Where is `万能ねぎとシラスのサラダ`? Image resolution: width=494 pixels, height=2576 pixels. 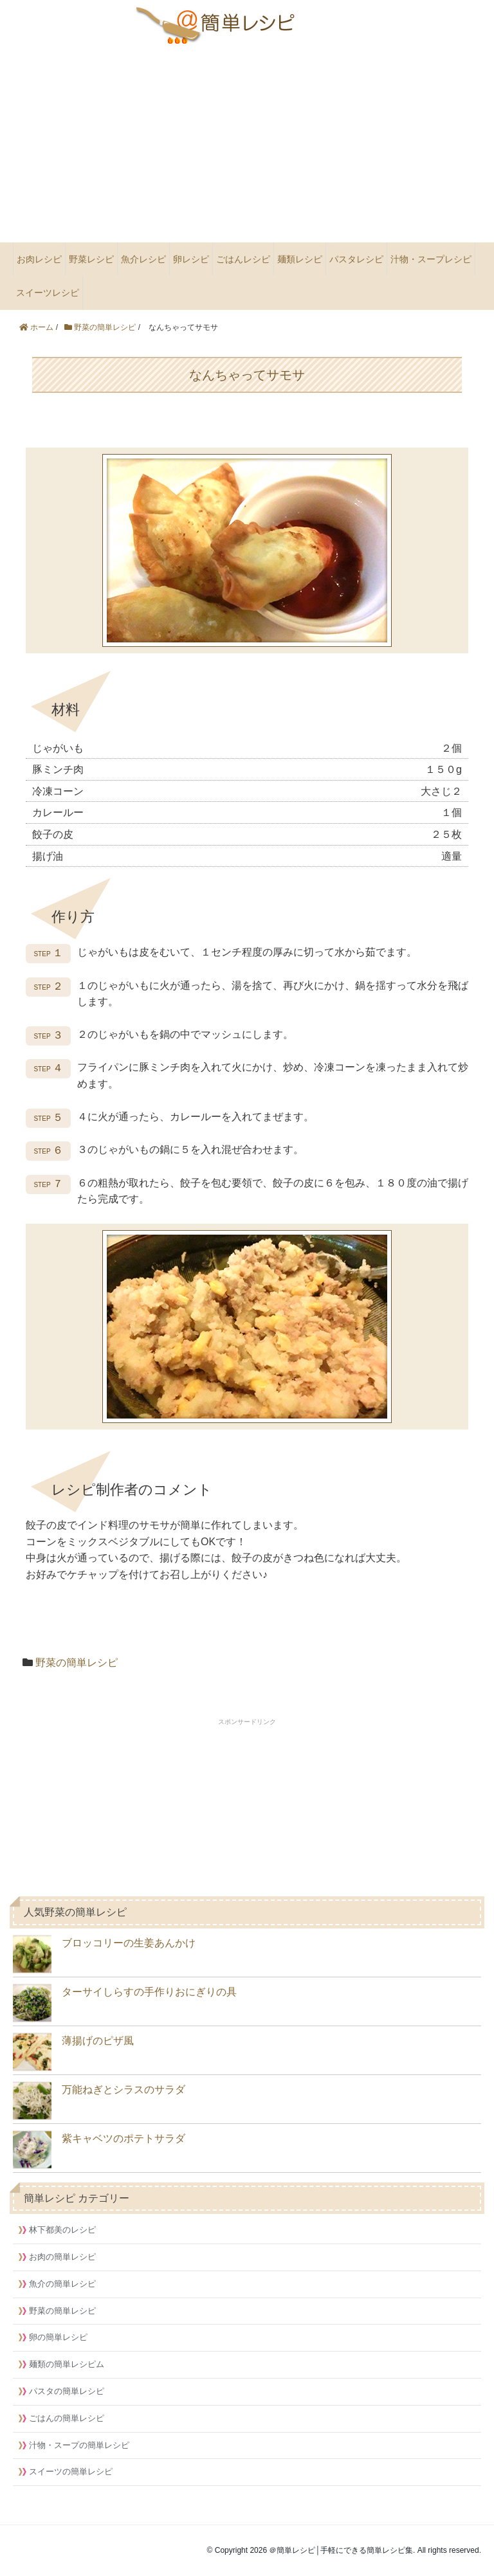
万能ねぎとシラスのサラダ is located at coordinates (99, 2101).